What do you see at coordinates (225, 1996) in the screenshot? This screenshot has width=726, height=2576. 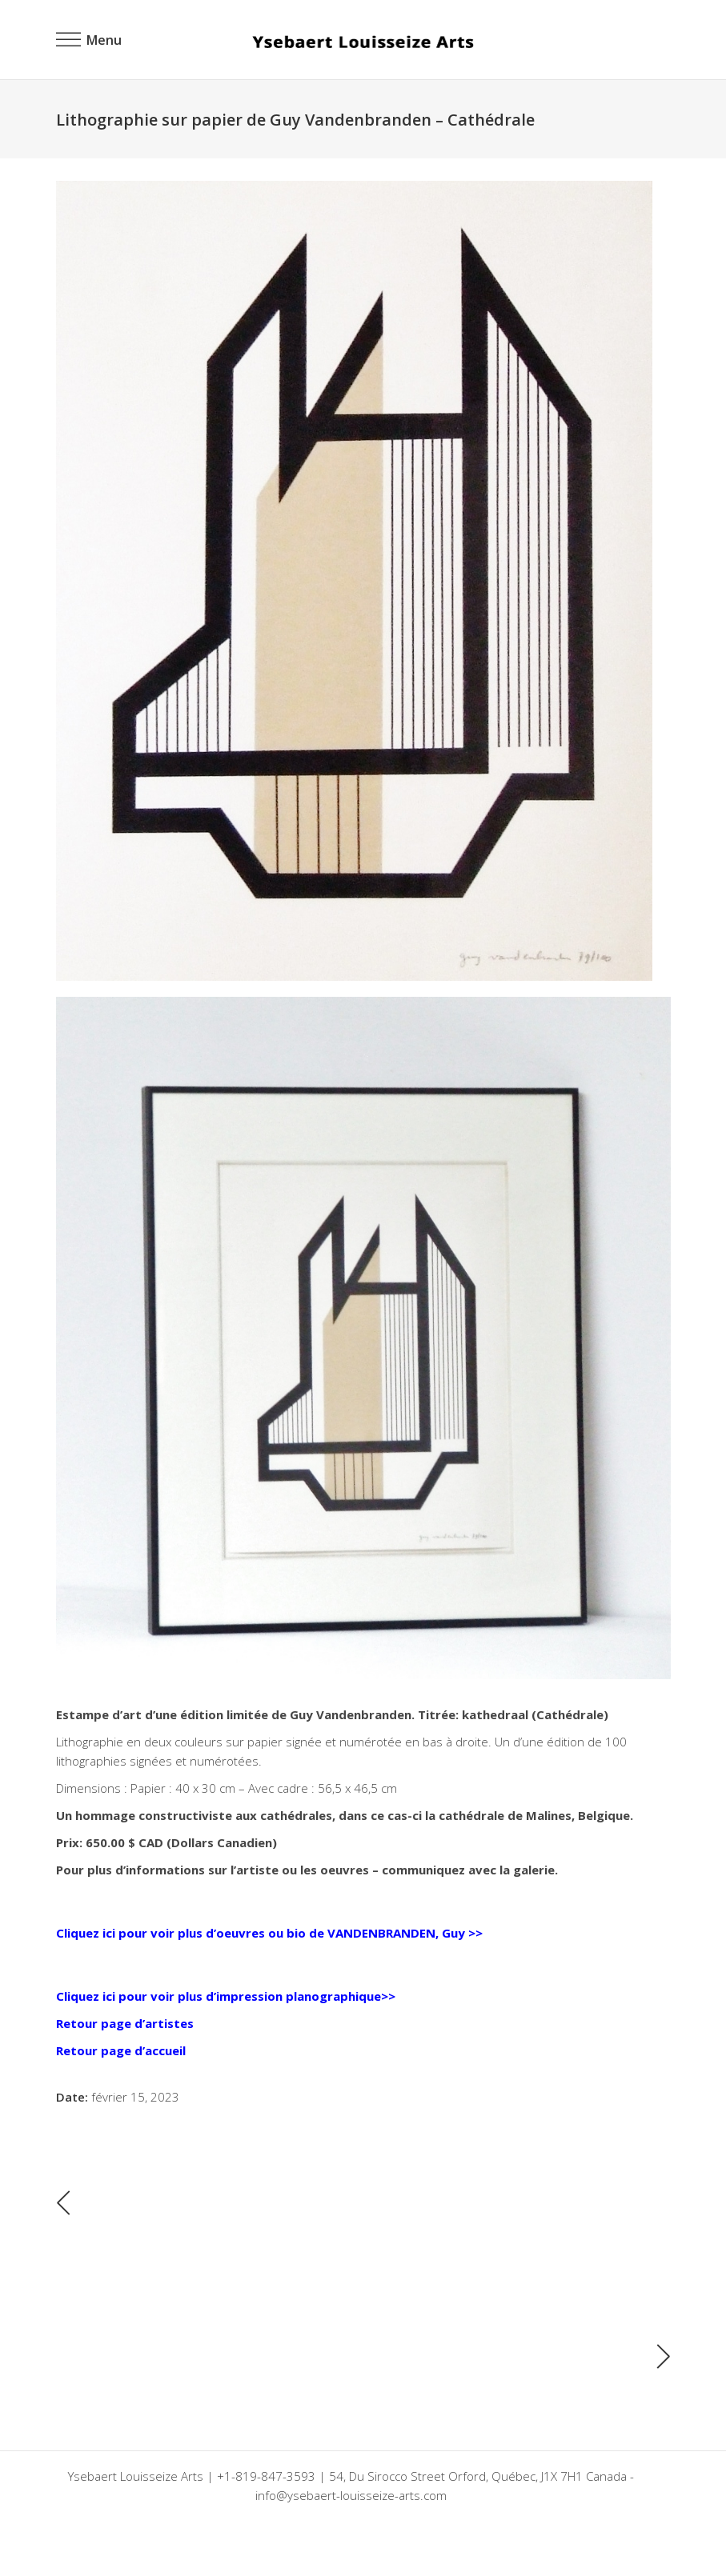 I see `Cliquez ici pour voir plus d’impression planographique>>` at bounding box center [225, 1996].